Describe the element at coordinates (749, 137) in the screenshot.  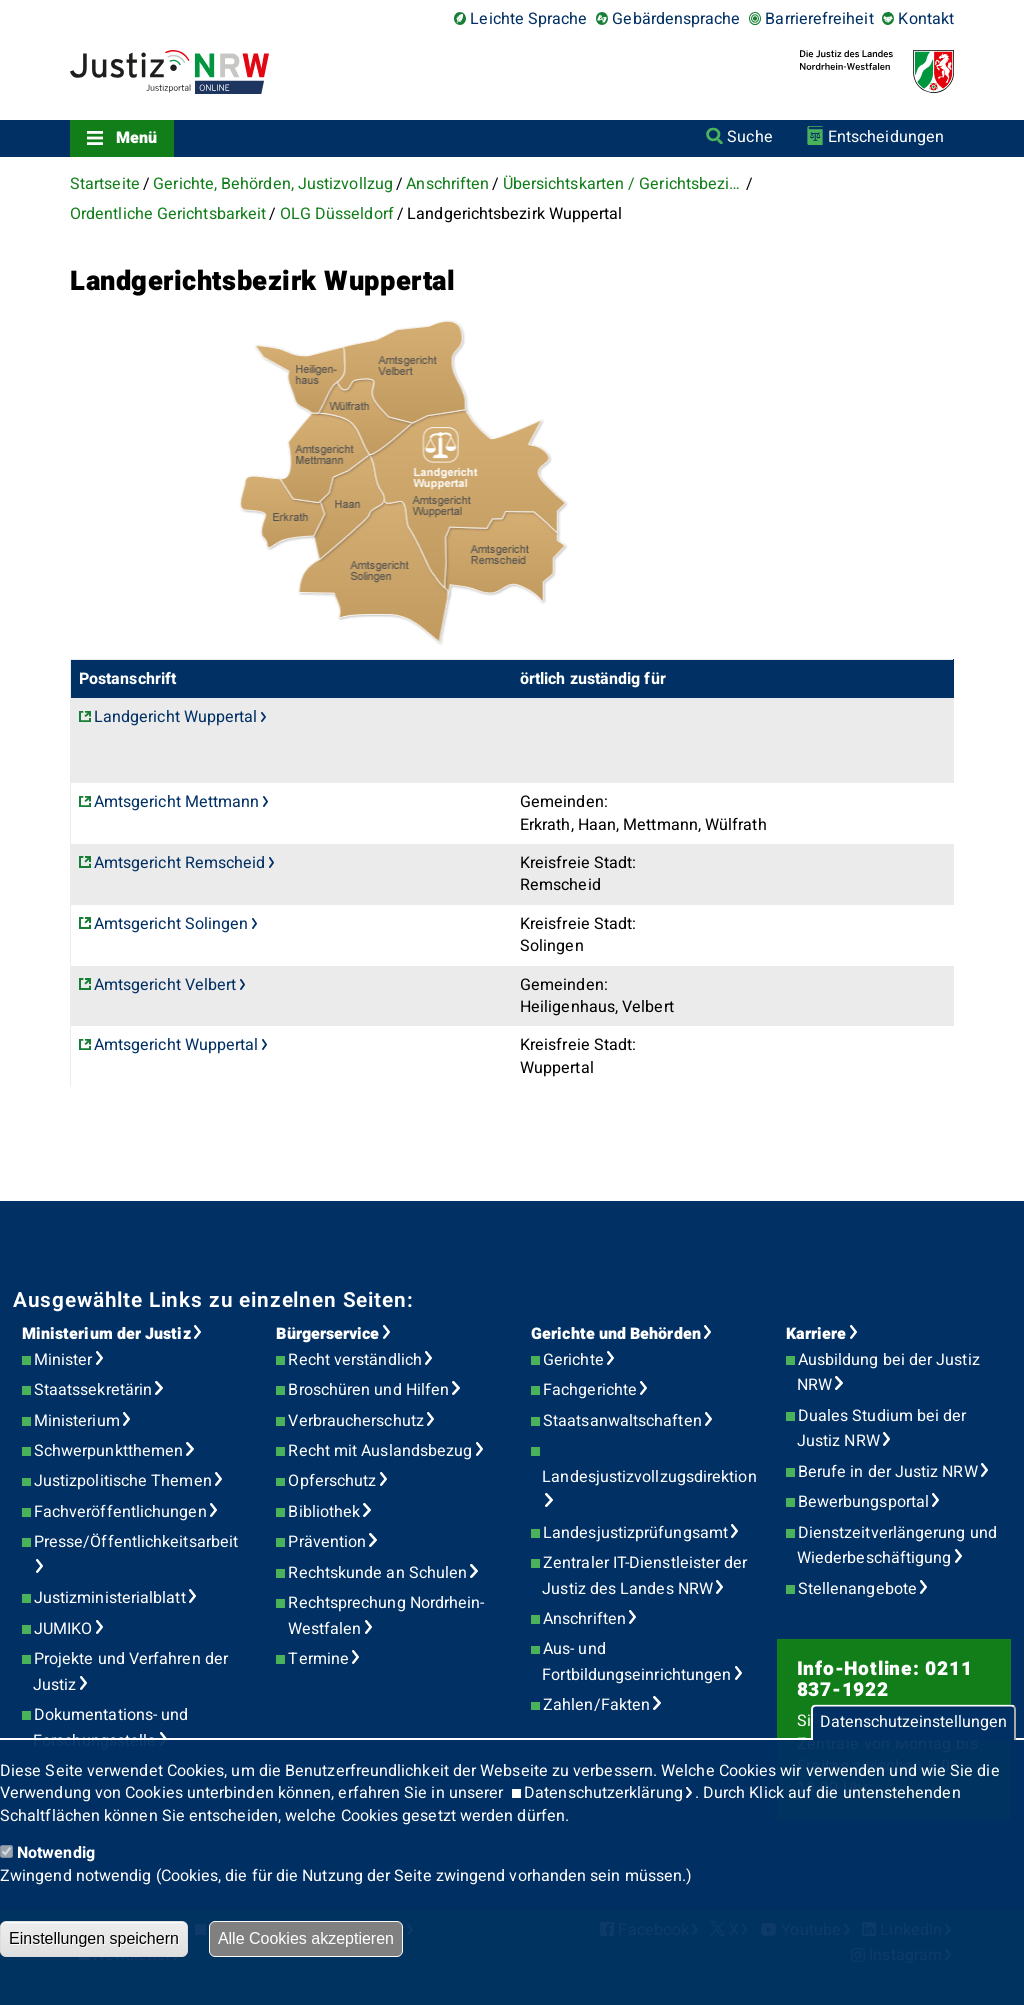
I see `Suche` at that location.